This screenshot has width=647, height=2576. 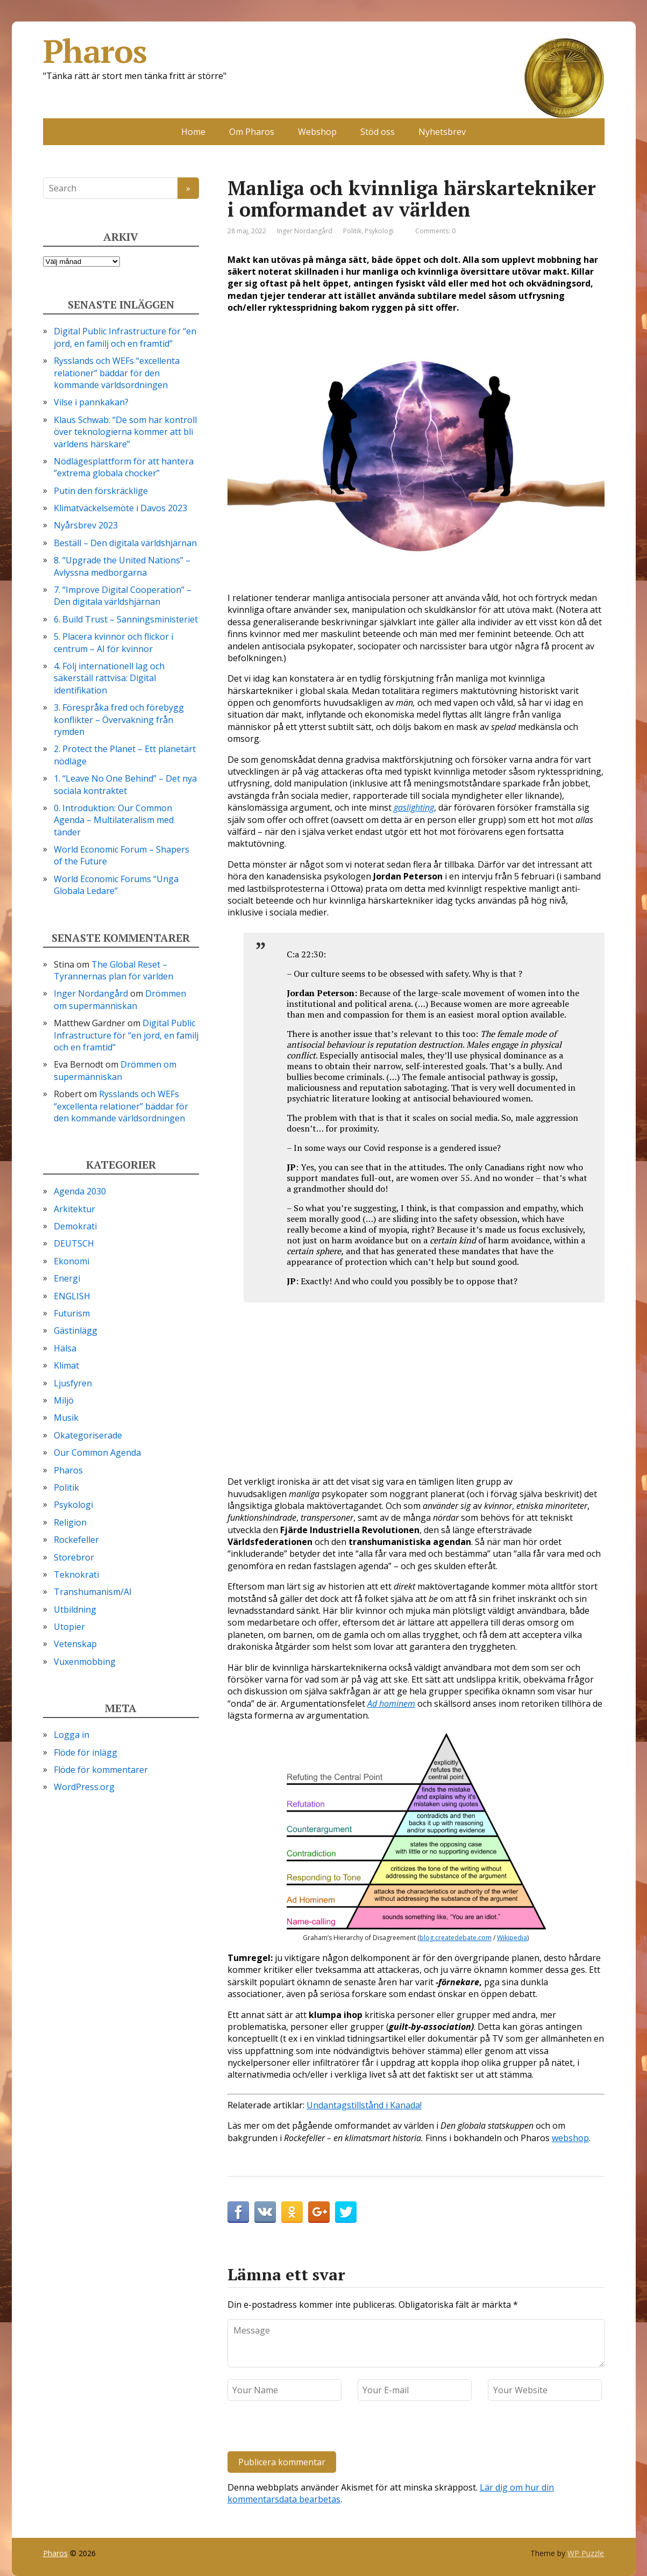 What do you see at coordinates (125, 432) in the screenshot?
I see `Klaus Schwab: “De som har kontroll över teknologierna kommer att bli världens härskare”` at bounding box center [125, 432].